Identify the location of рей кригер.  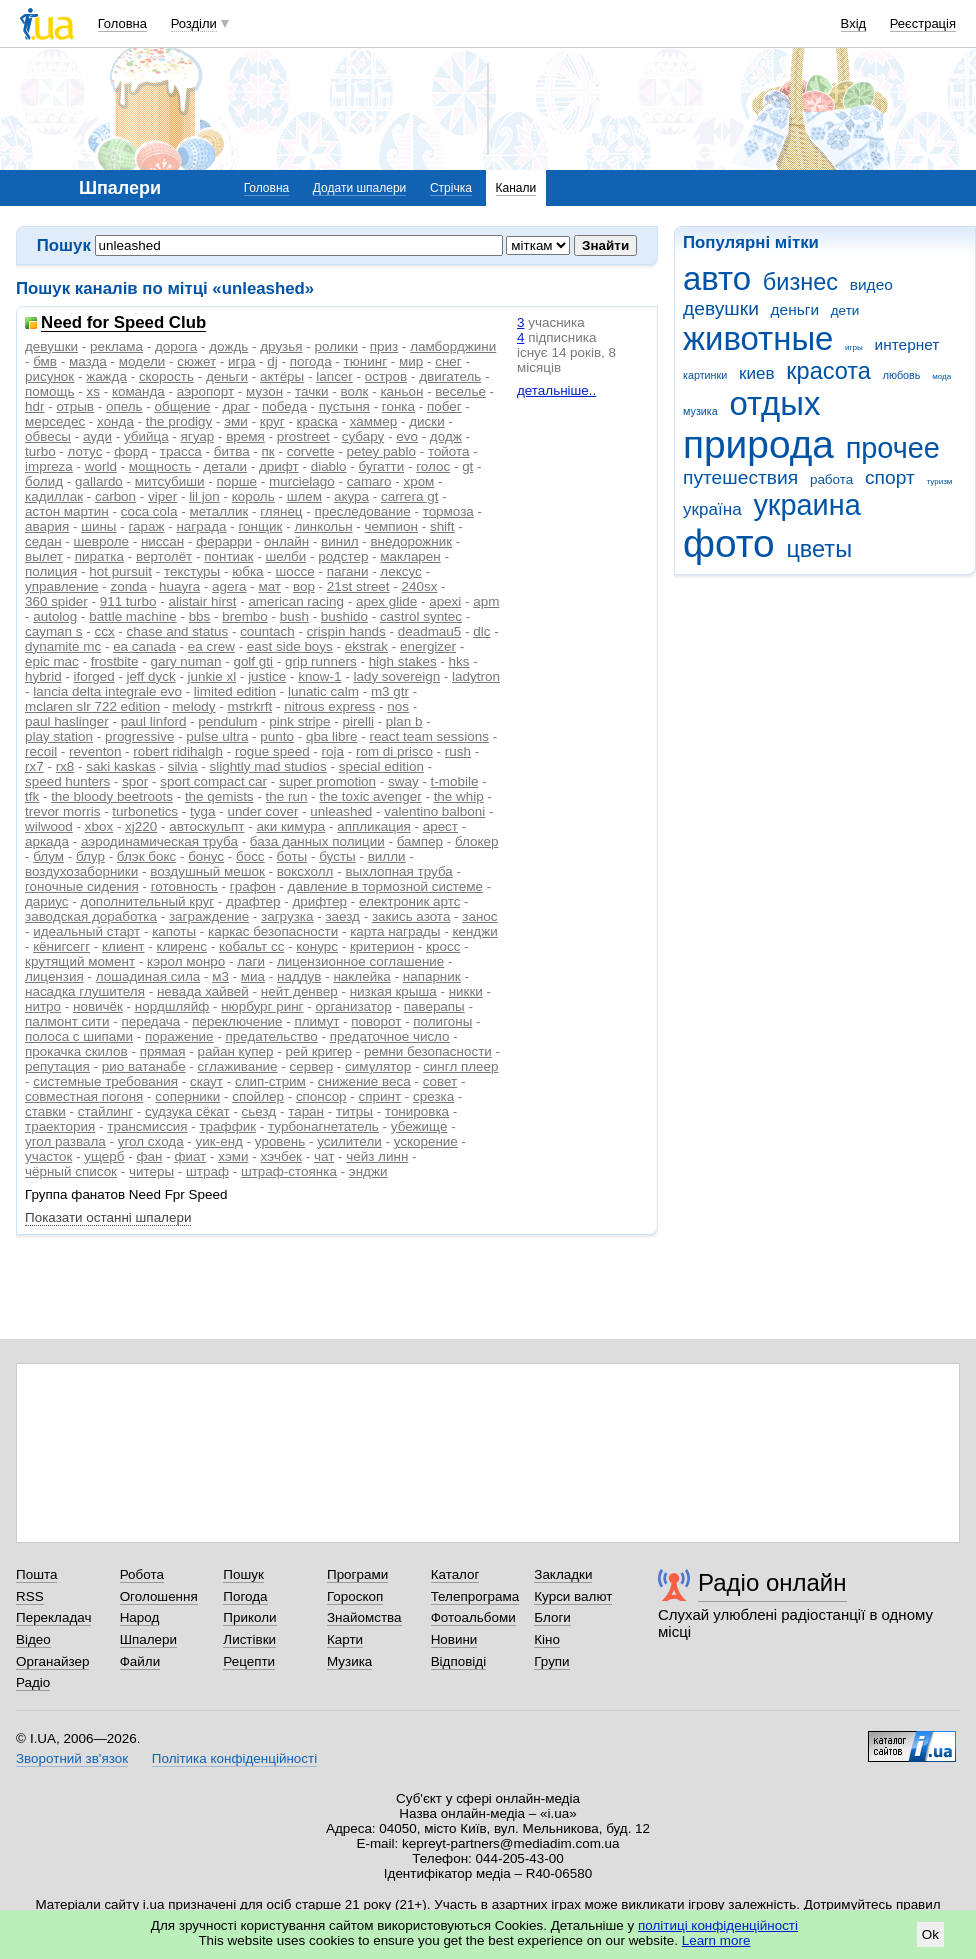
(318, 1051).